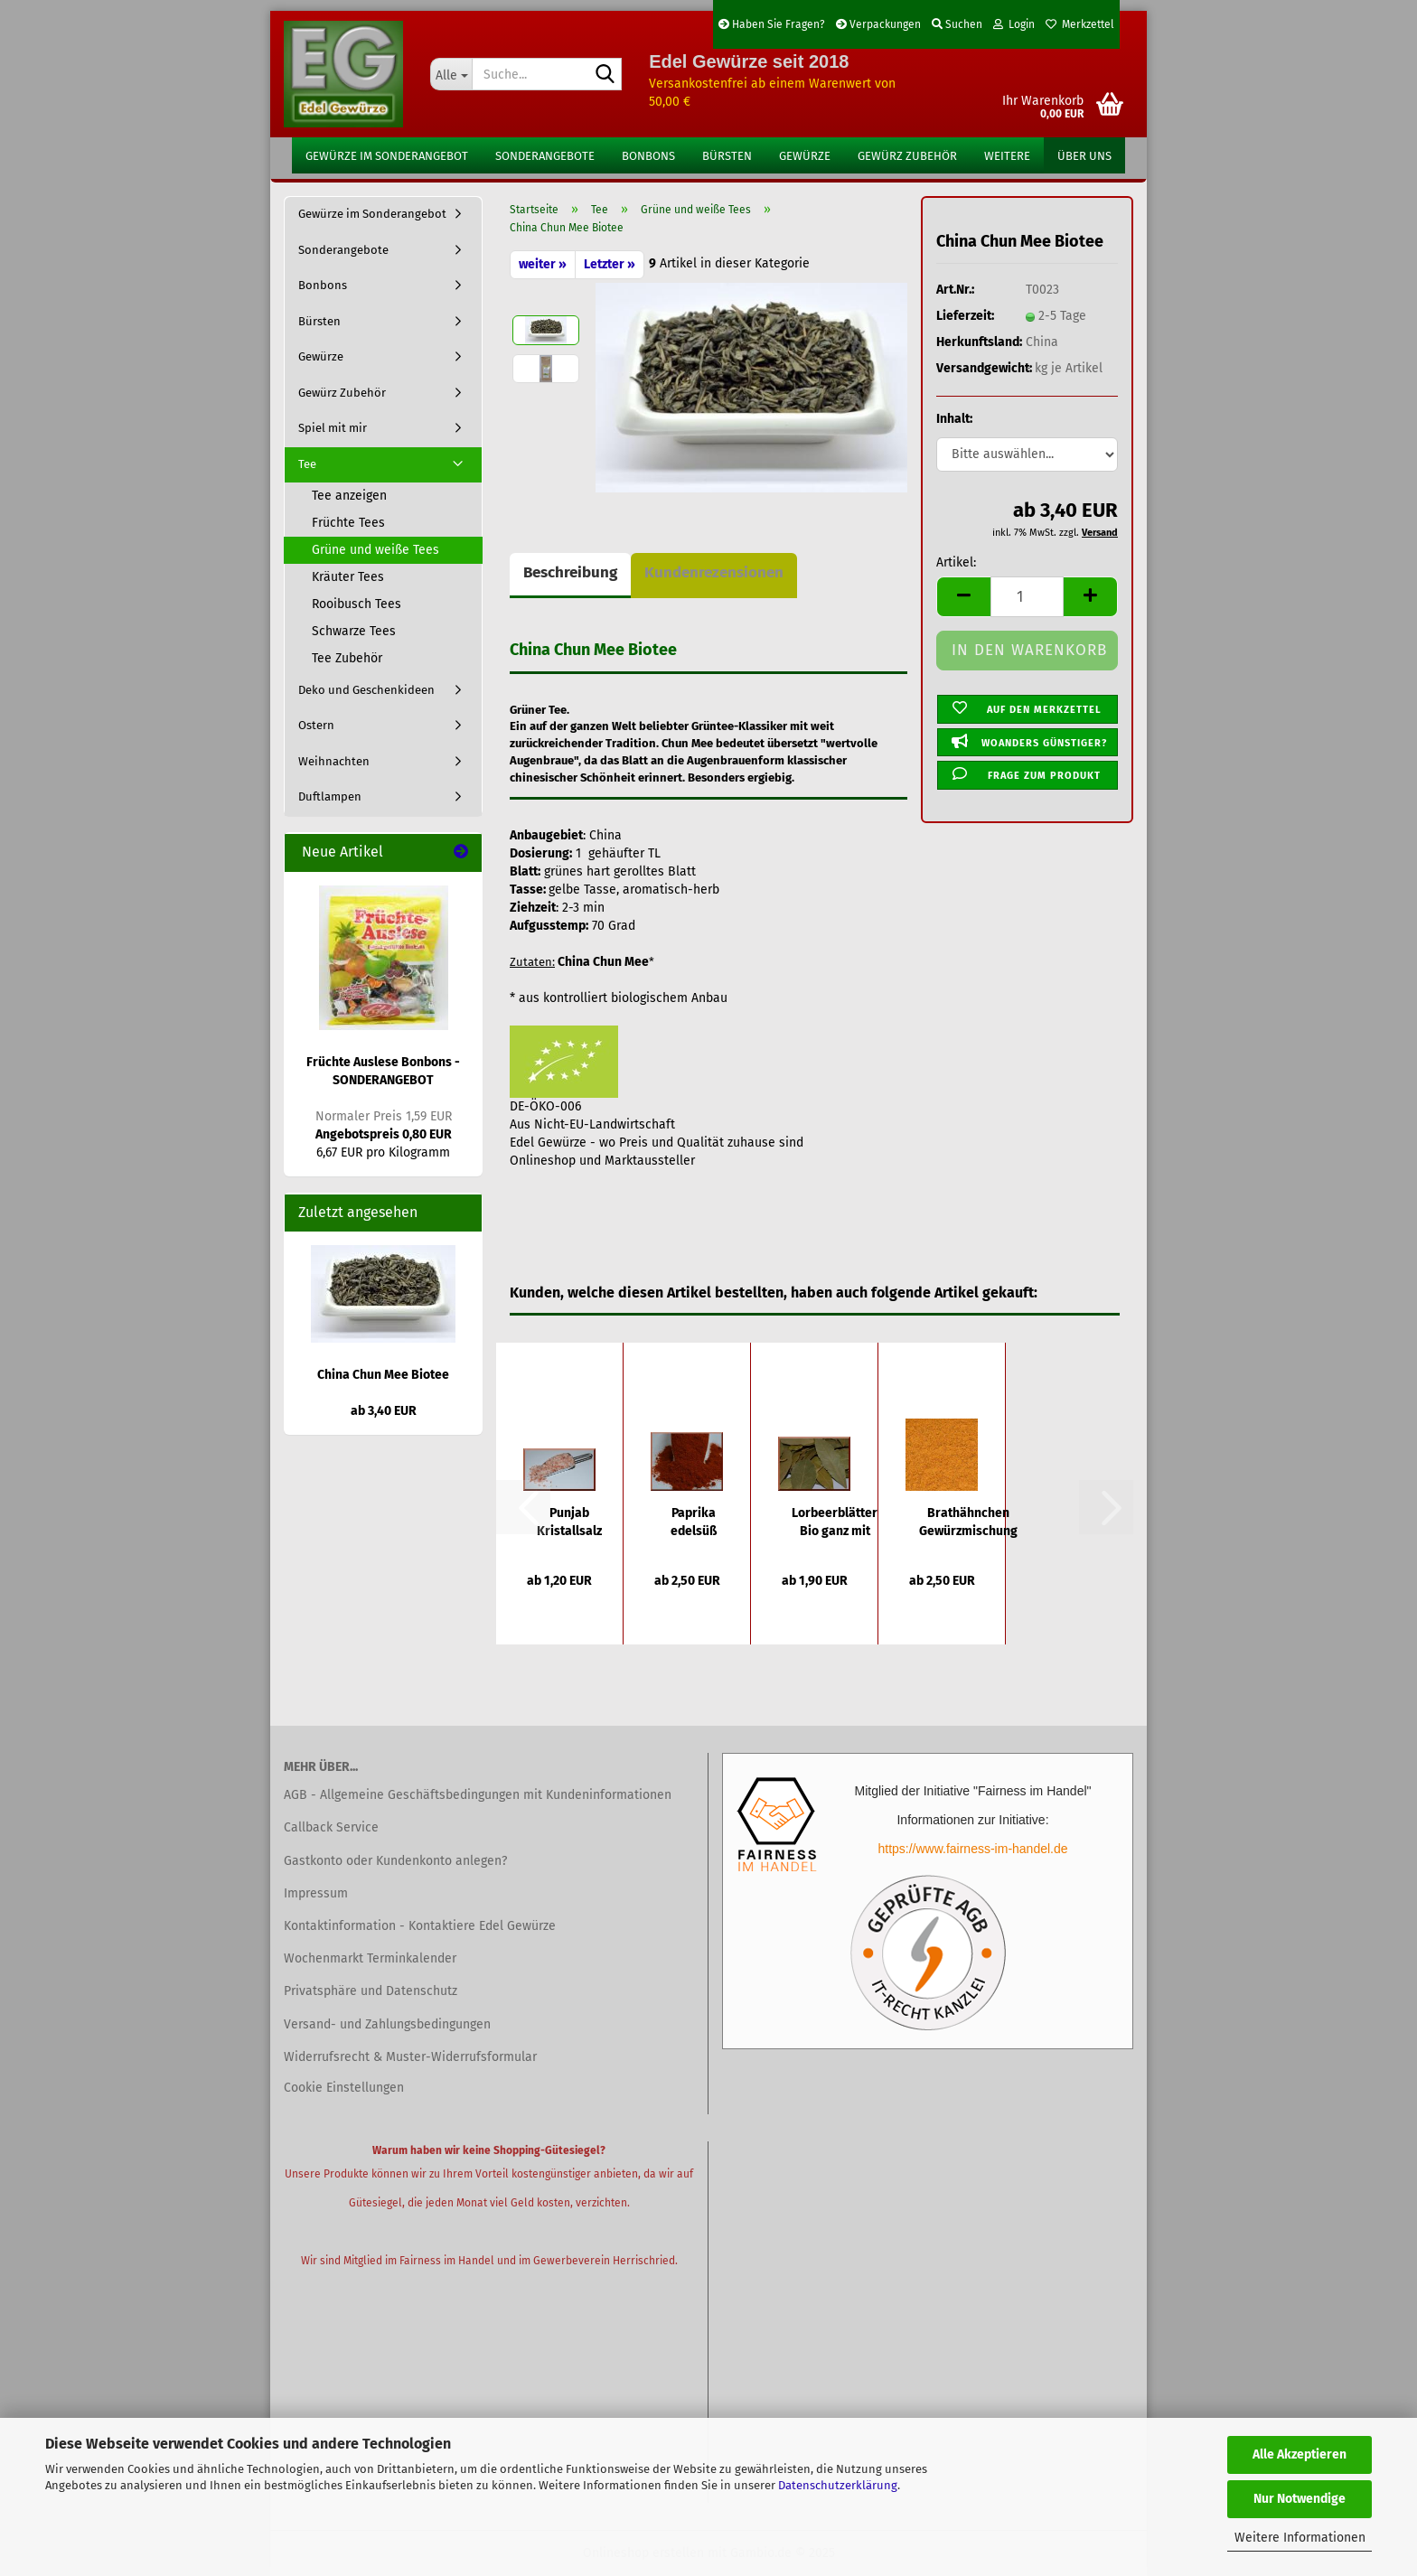 This screenshot has height=2576, width=1417. Describe the element at coordinates (370, 1958) in the screenshot. I see `Wochenmarkt Terminkalender` at that location.